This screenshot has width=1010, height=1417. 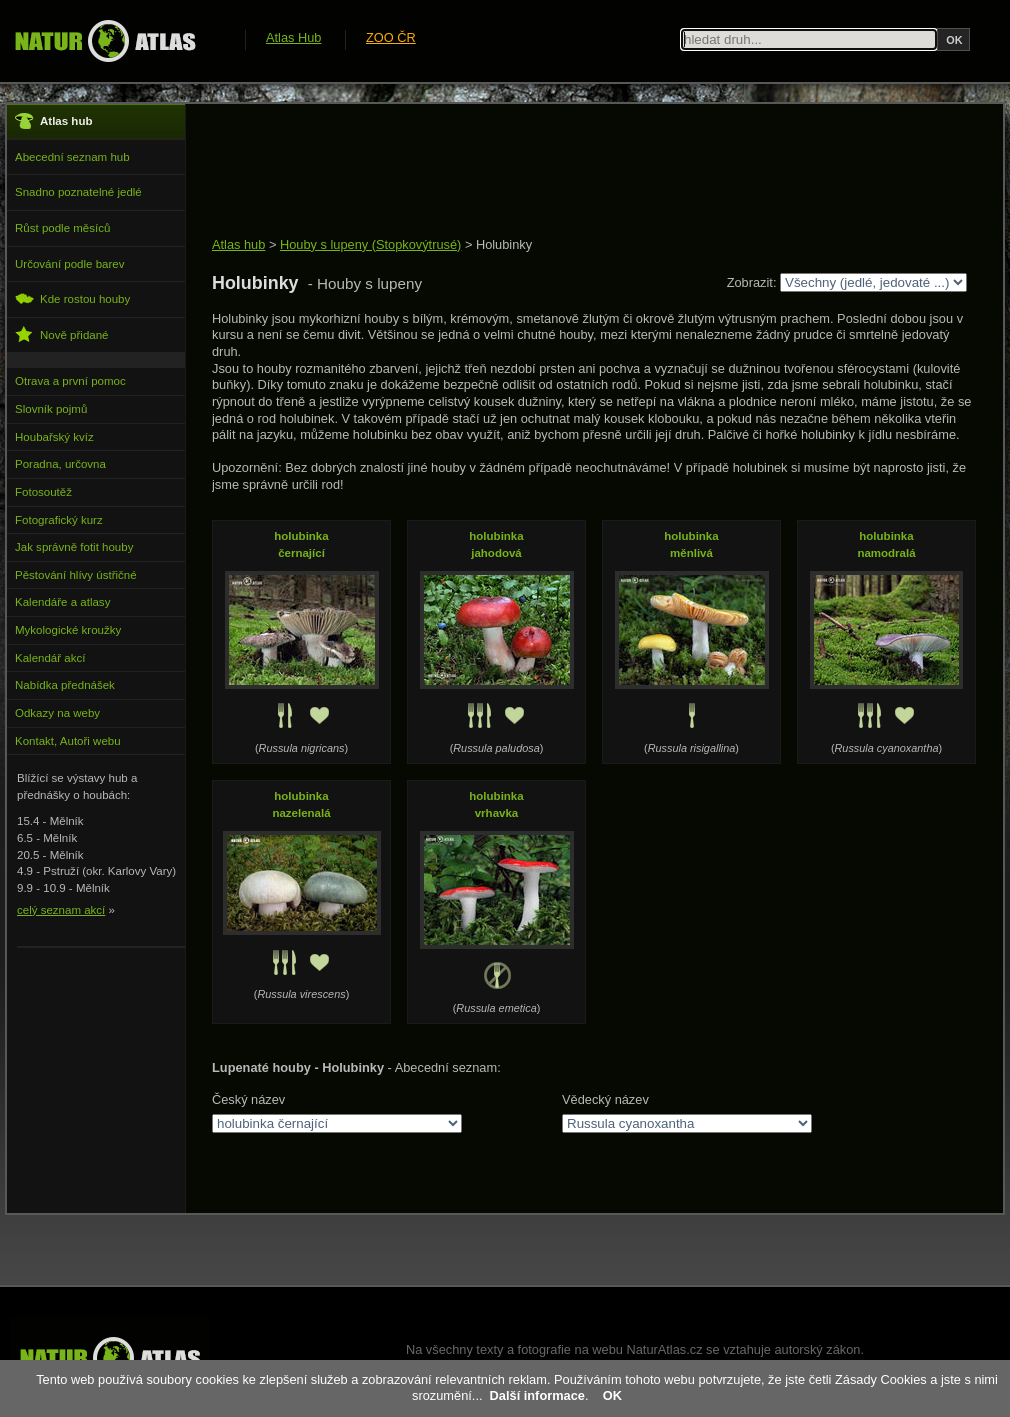 What do you see at coordinates (391, 37) in the screenshot?
I see `ZOO ČR` at bounding box center [391, 37].